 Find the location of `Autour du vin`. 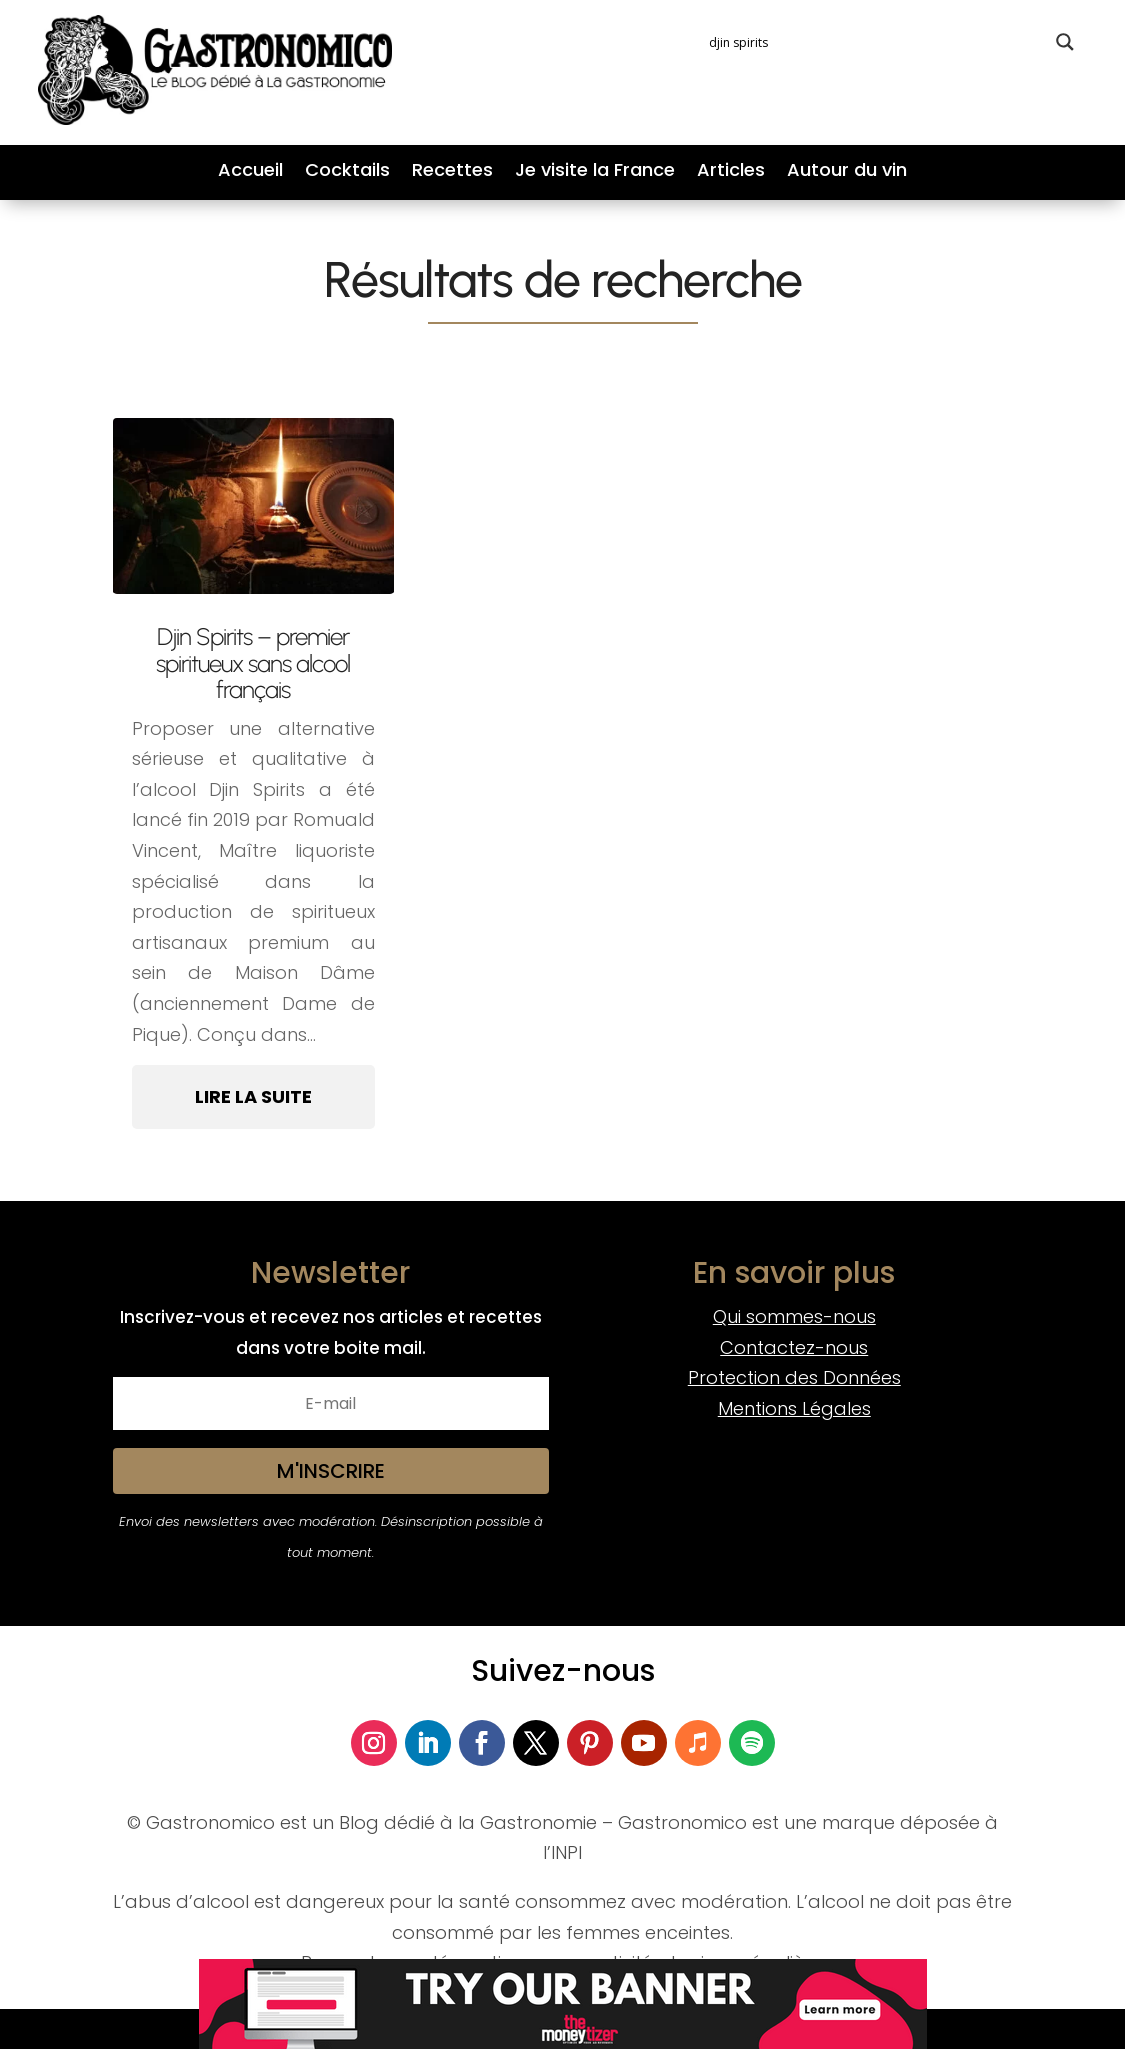

Autour du vin is located at coordinates (847, 172).